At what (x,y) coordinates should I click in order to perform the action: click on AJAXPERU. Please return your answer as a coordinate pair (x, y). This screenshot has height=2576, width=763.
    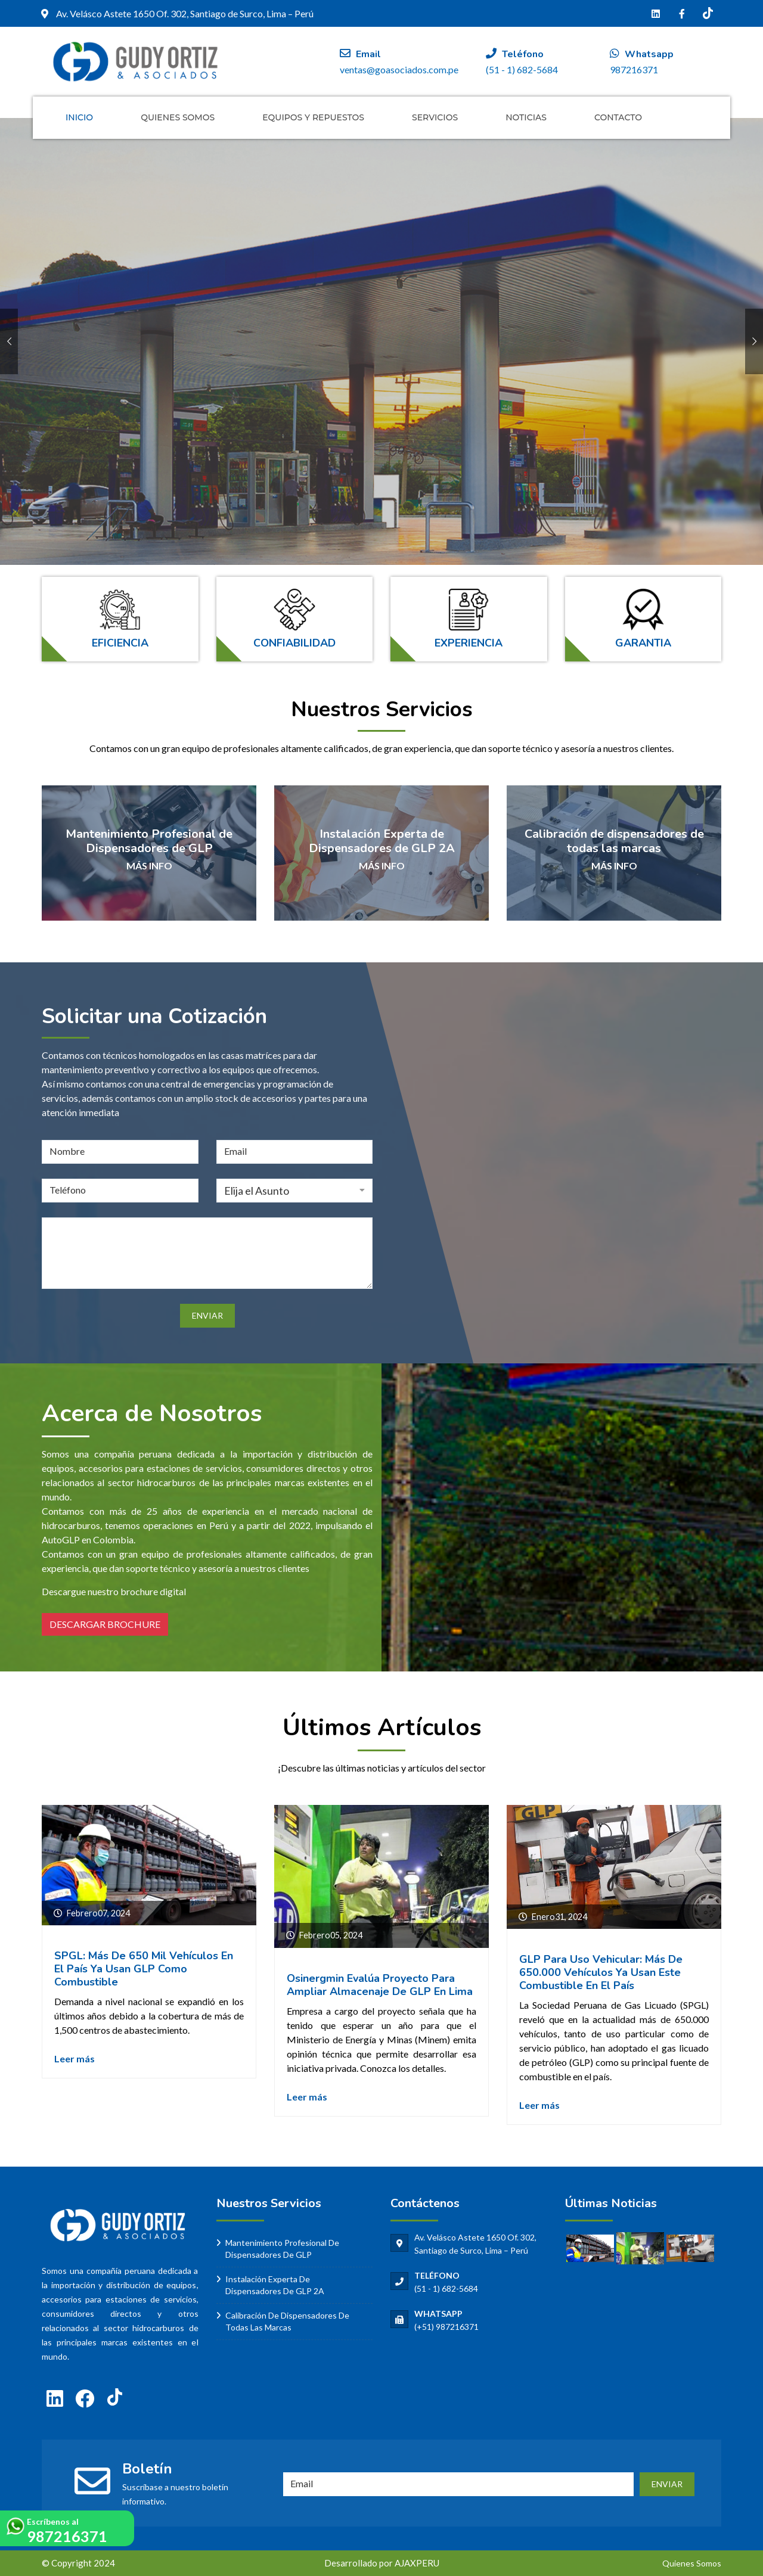
    Looking at the image, I should click on (417, 2563).